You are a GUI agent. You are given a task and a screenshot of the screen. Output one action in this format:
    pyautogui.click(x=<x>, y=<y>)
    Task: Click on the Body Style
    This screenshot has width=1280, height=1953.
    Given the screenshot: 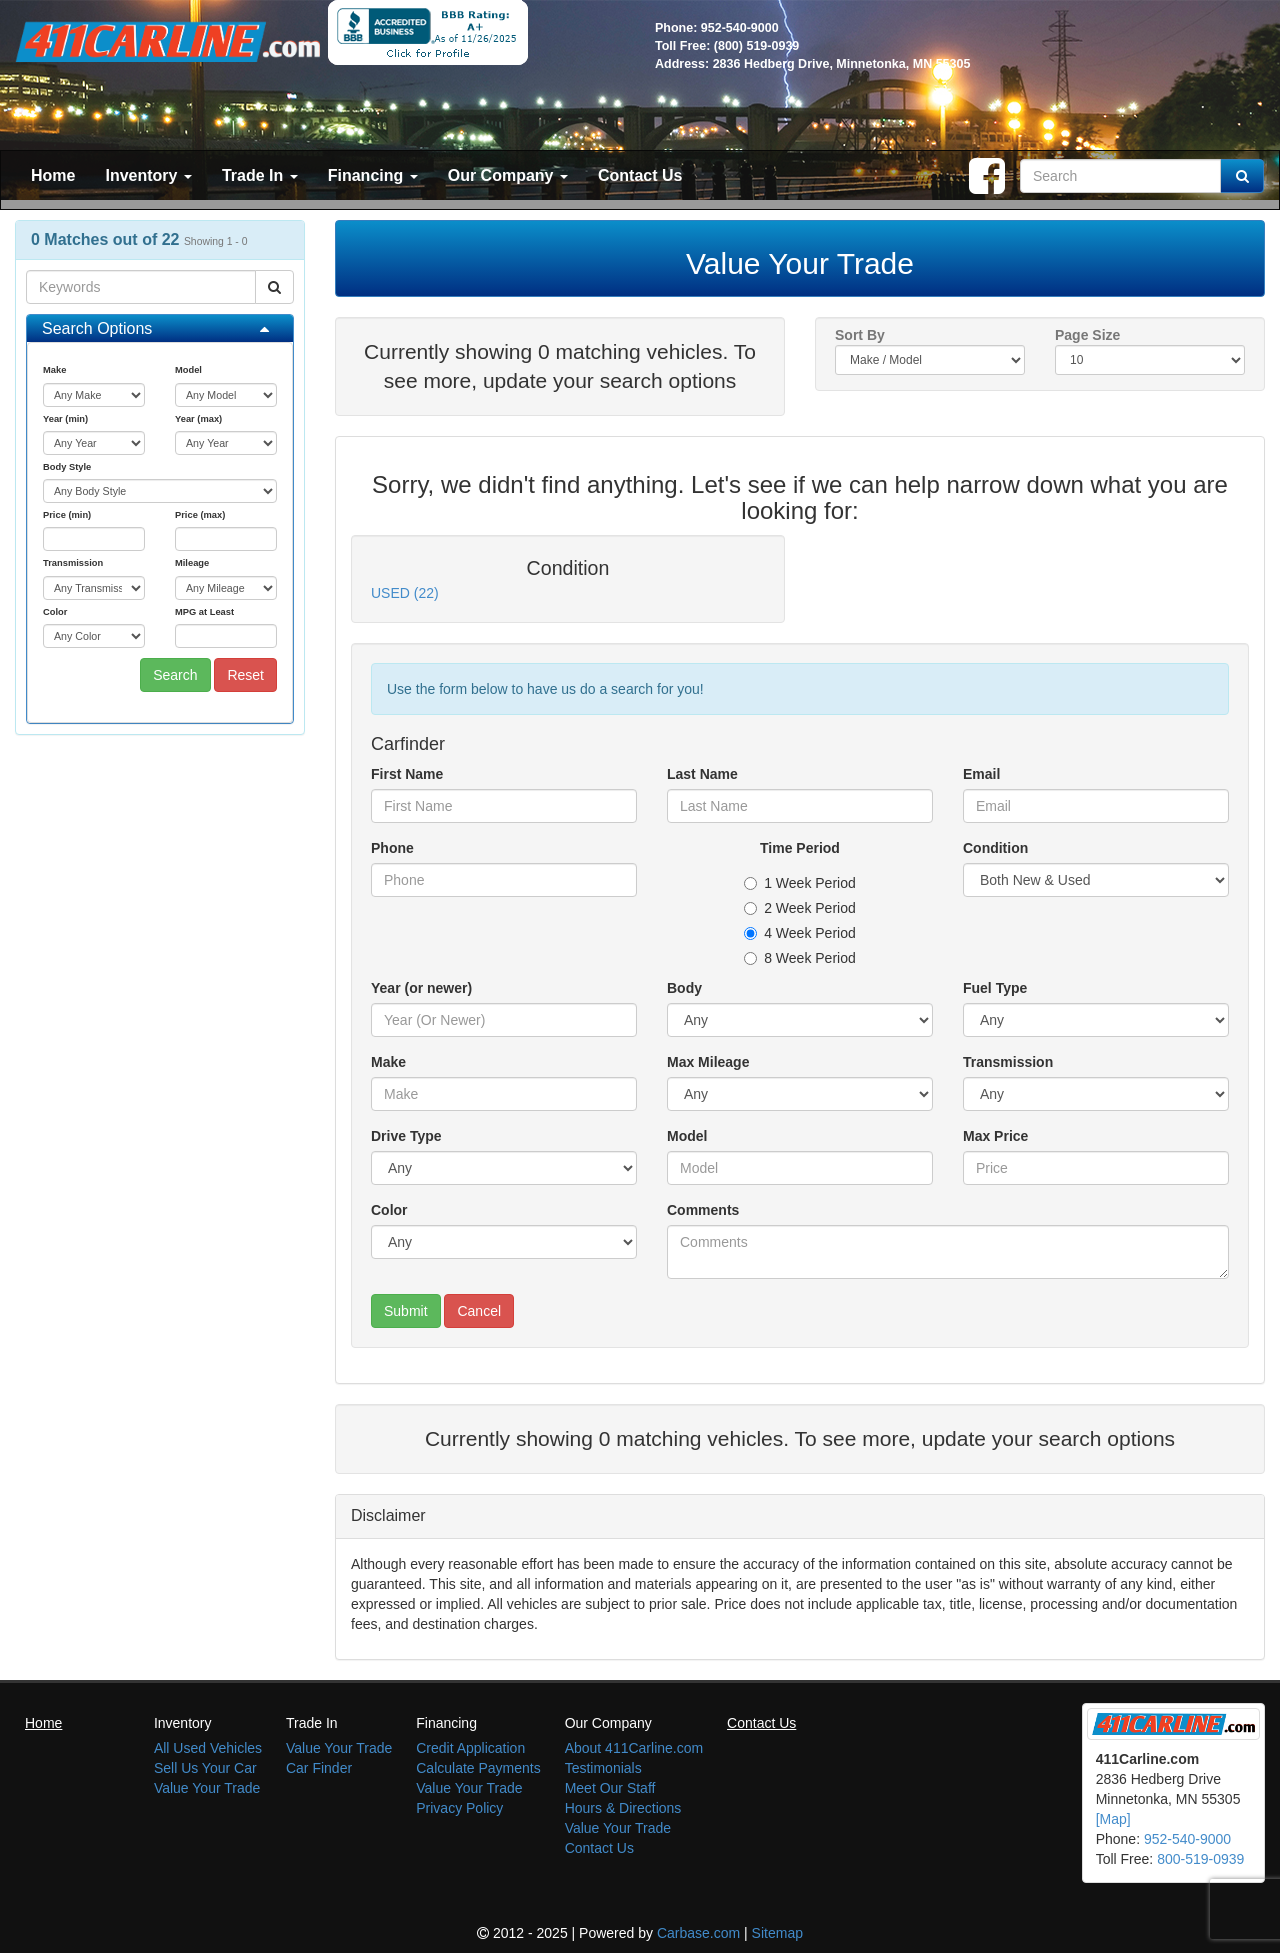 What is the action you would take?
    pyautogui.click(x=67, y=467)
    